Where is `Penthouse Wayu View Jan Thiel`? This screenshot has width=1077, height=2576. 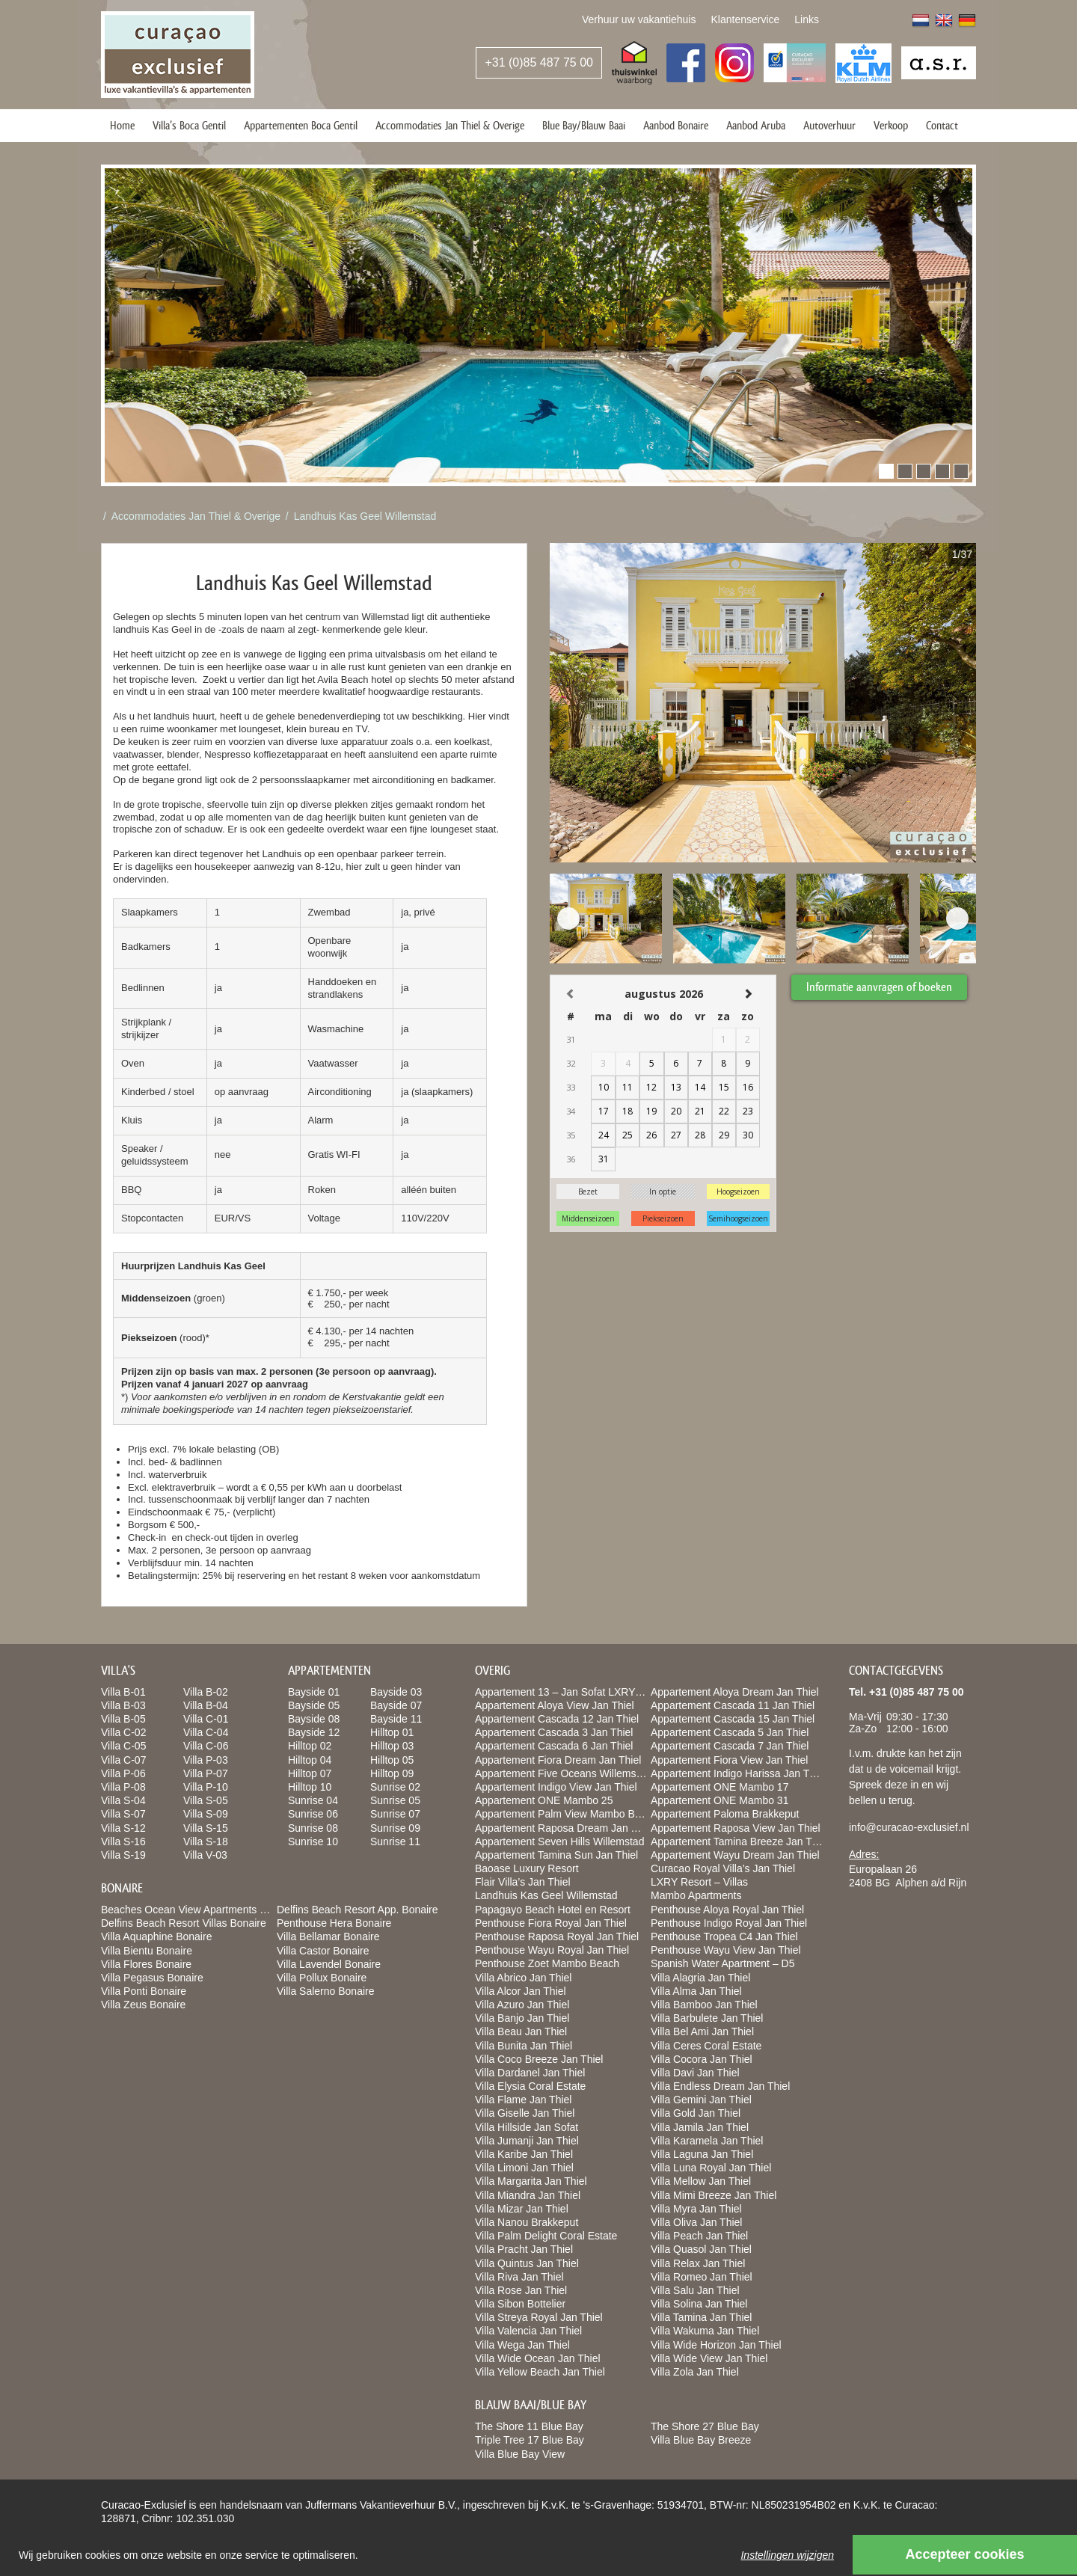 Penthouse Wayu View Jan Thiel is located at coordinates (726, 1950).